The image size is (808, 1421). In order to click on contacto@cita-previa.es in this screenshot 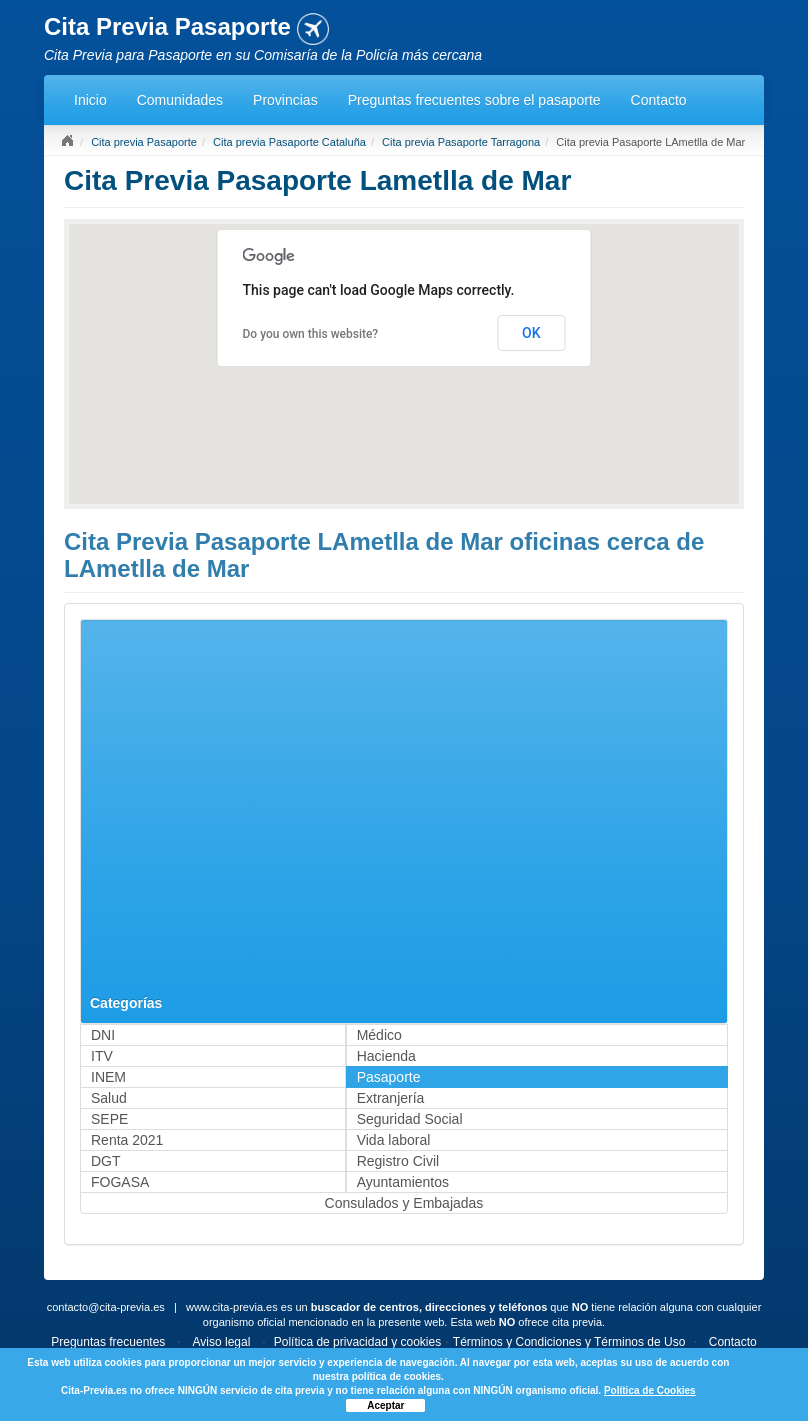, I will do `click(106, 1307)`.